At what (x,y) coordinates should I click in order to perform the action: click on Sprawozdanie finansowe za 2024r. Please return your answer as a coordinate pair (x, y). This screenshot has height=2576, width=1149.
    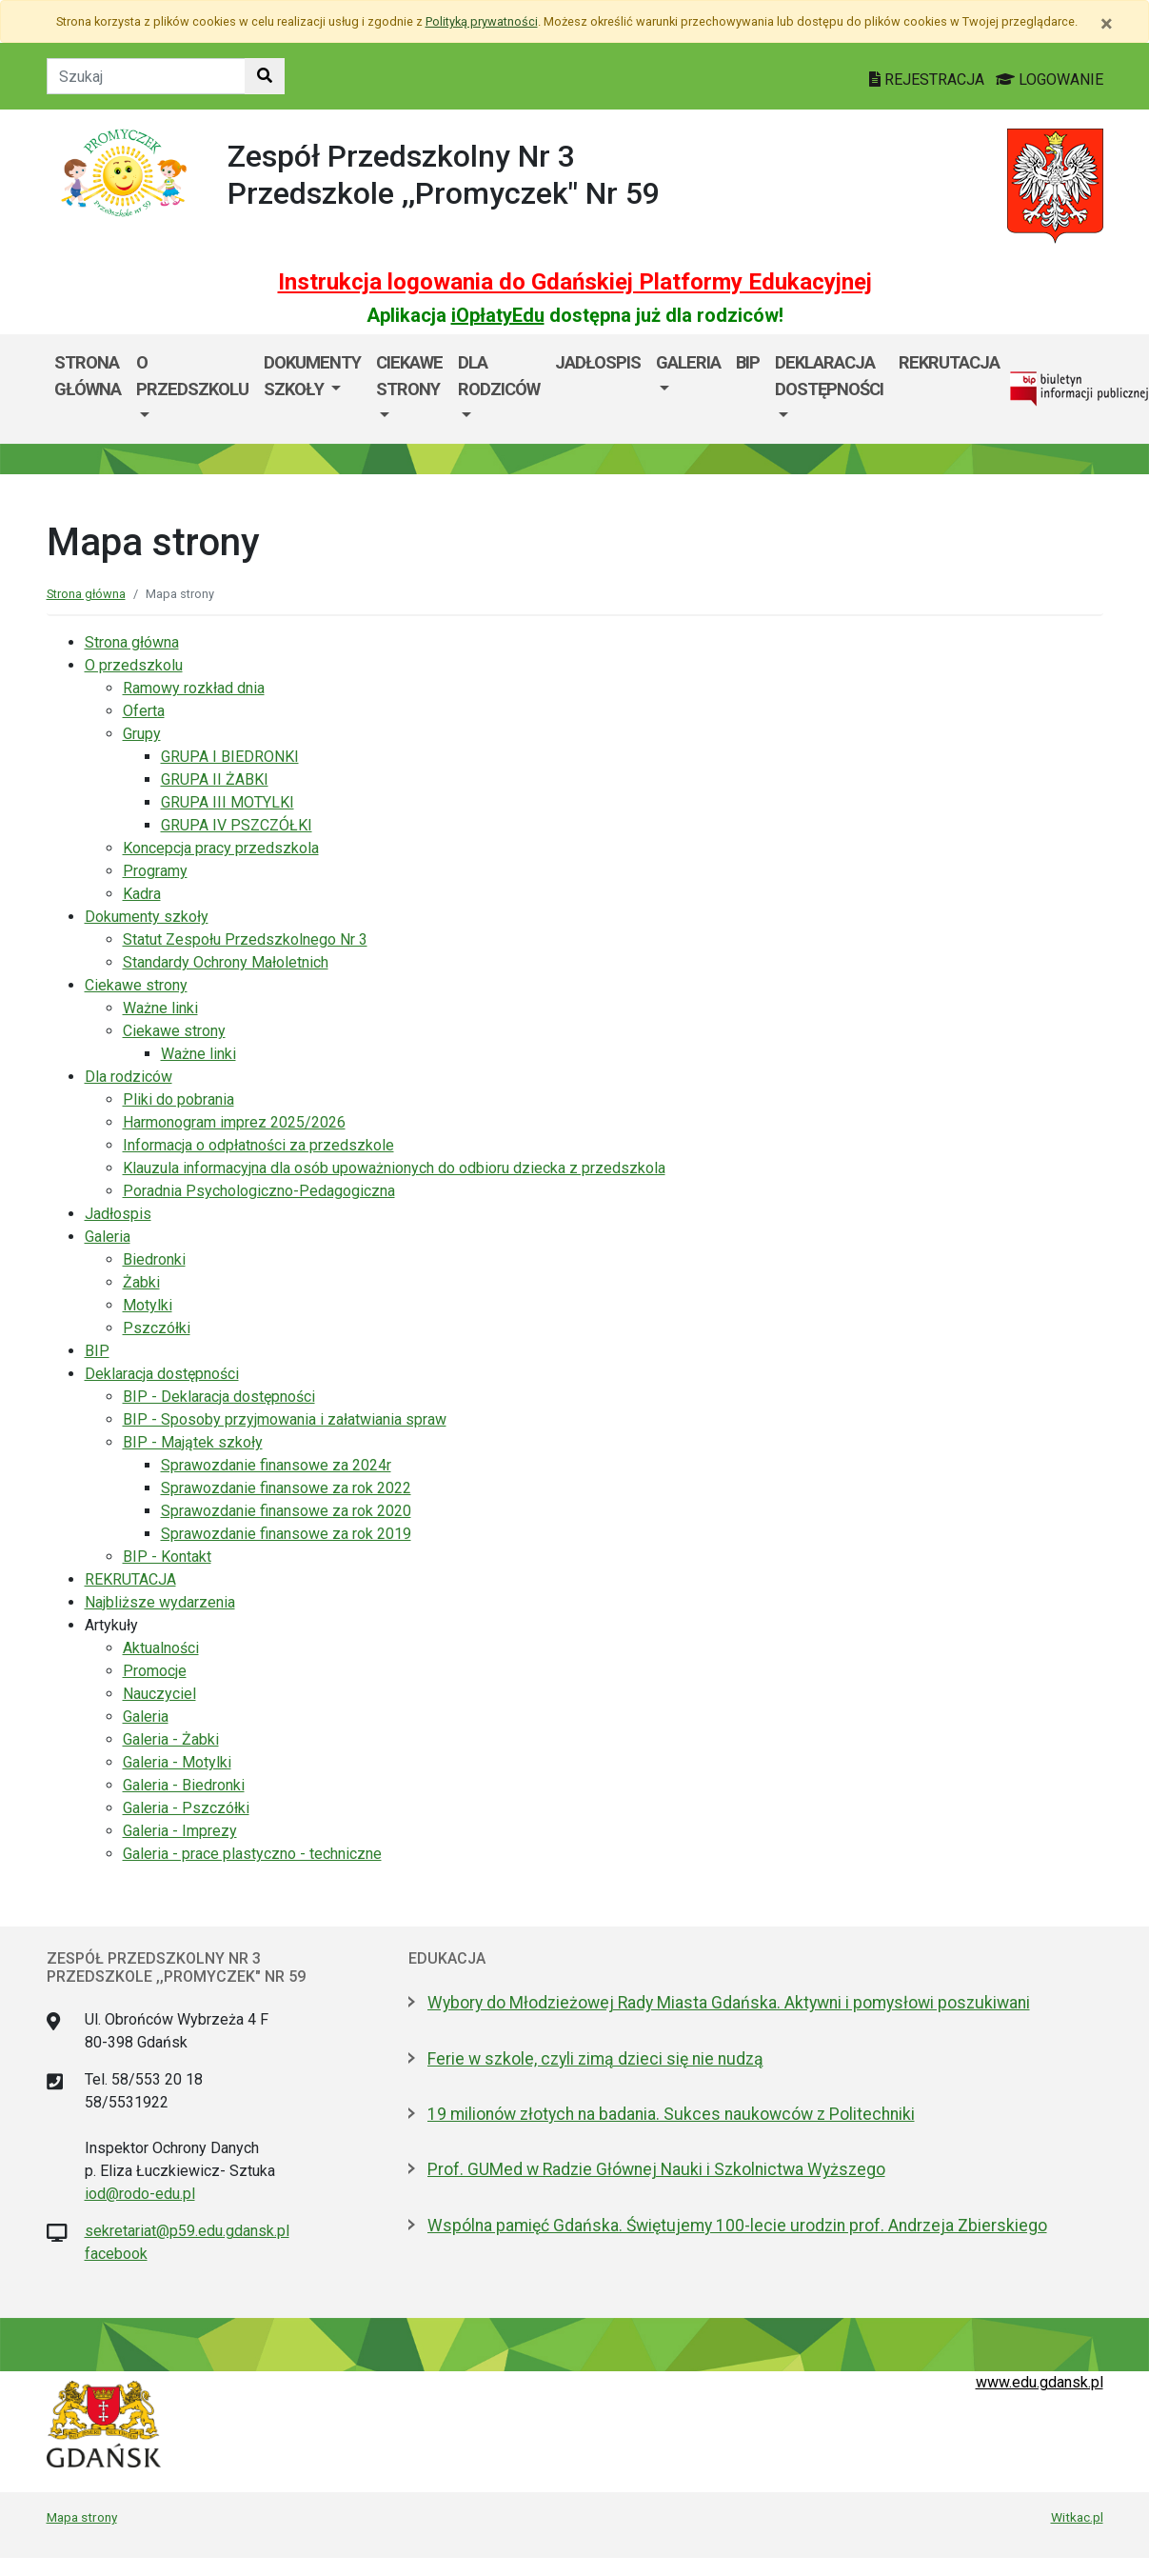
    Looking at the image, I should click on (276, 1465).